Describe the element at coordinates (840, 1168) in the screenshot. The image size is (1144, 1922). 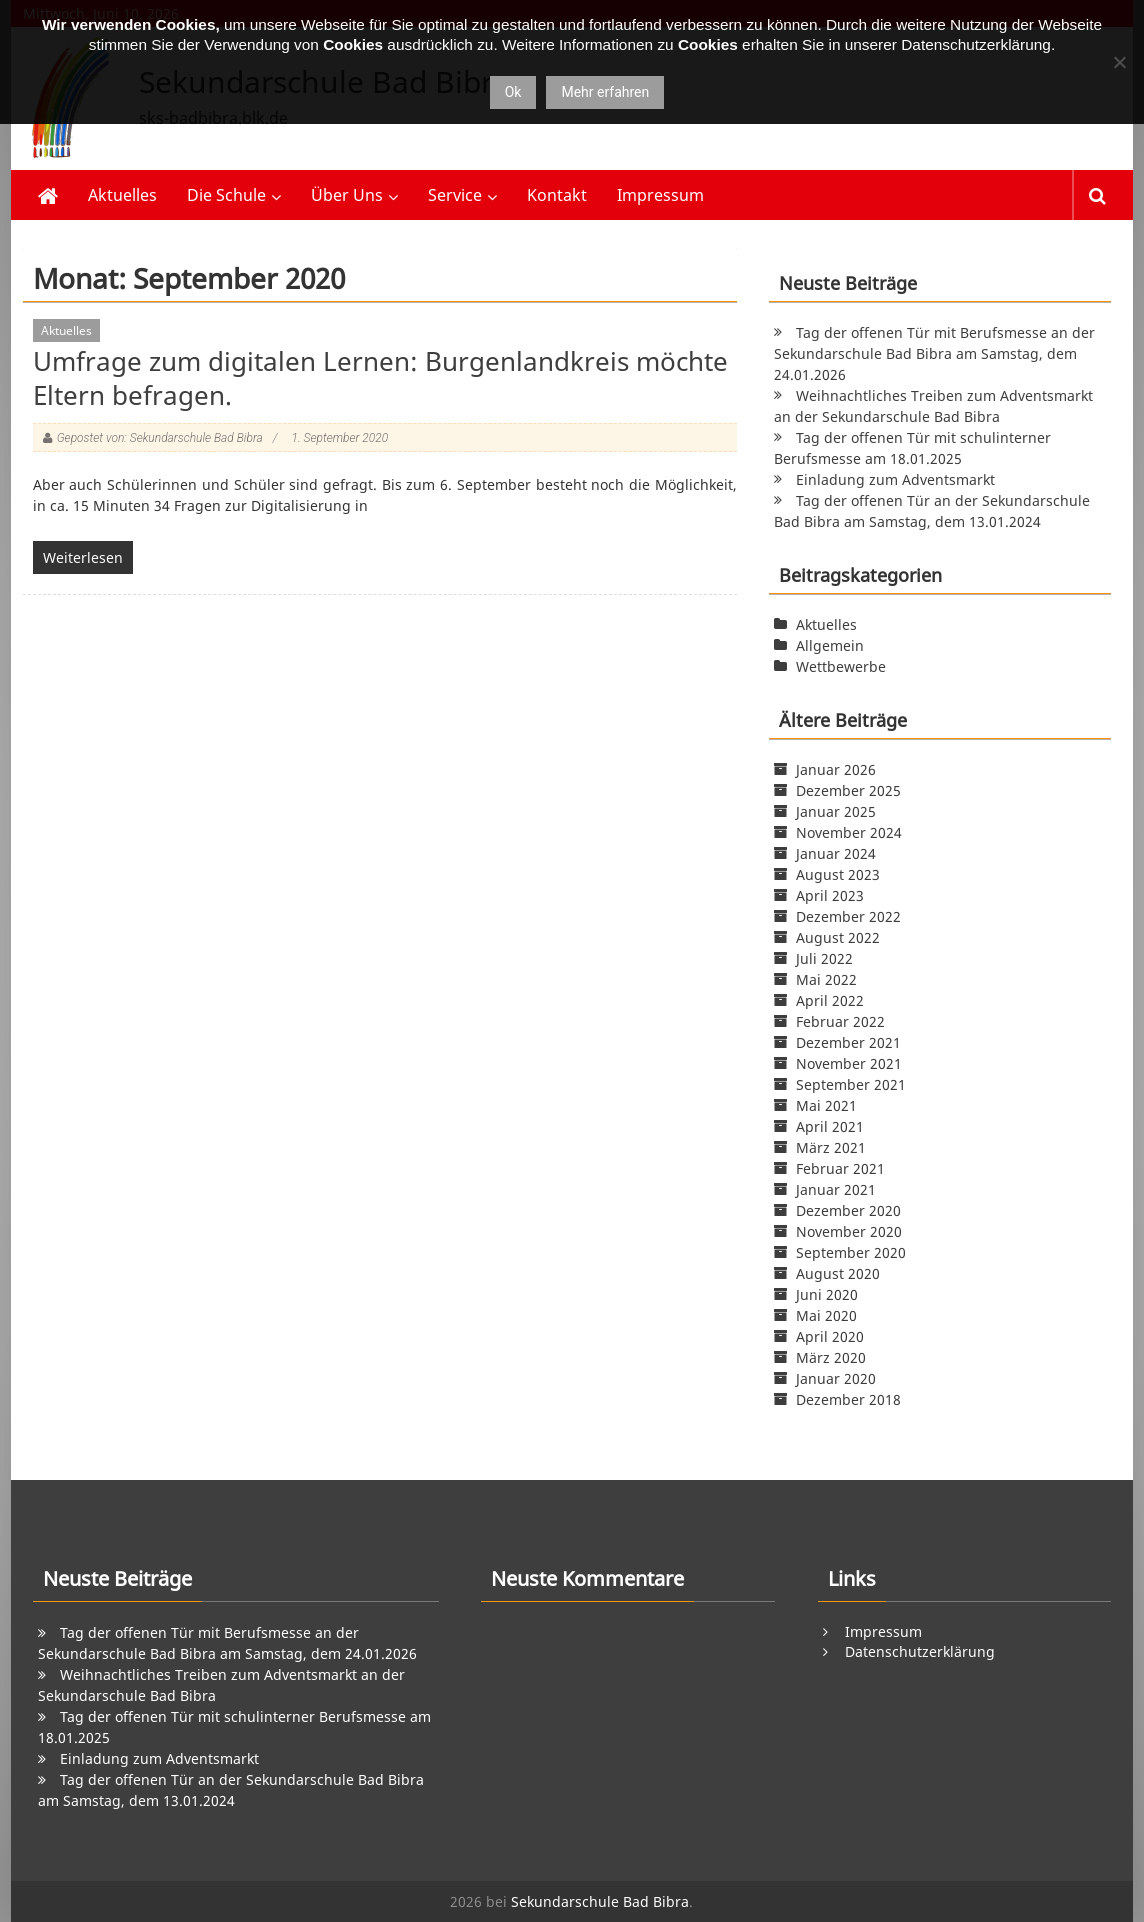
I see `Februar 2021` at that location.